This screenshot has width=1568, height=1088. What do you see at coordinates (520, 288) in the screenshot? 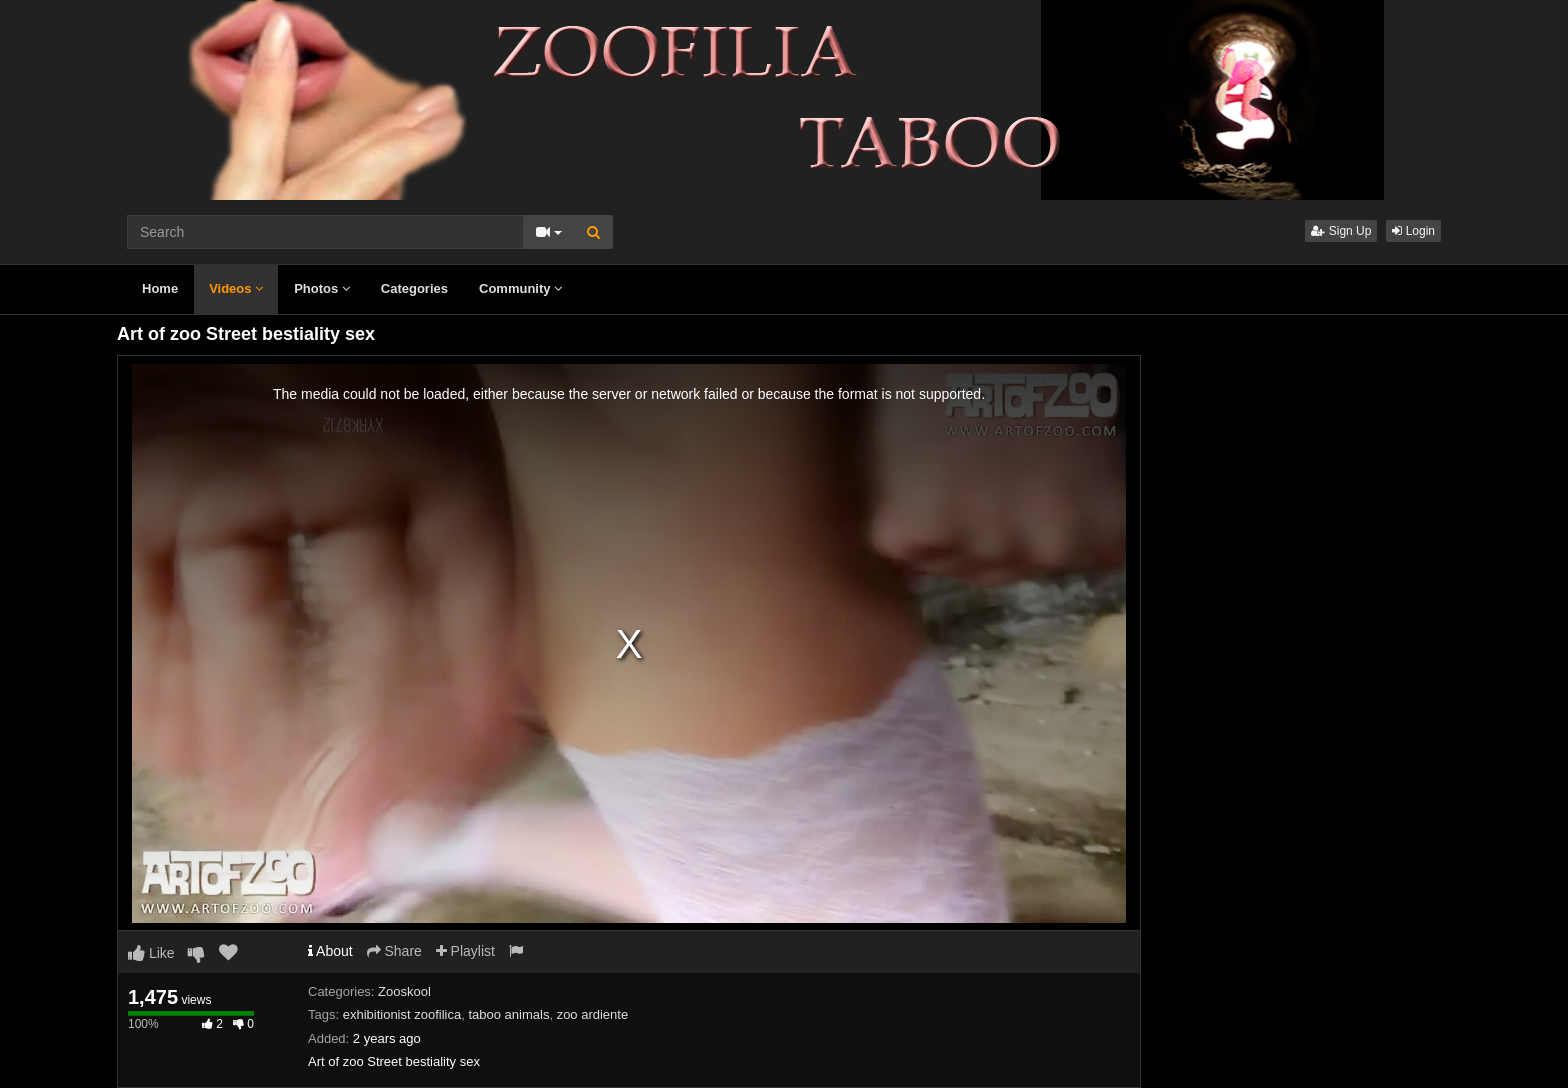
I see `Community` at bounding box center [520, 288].